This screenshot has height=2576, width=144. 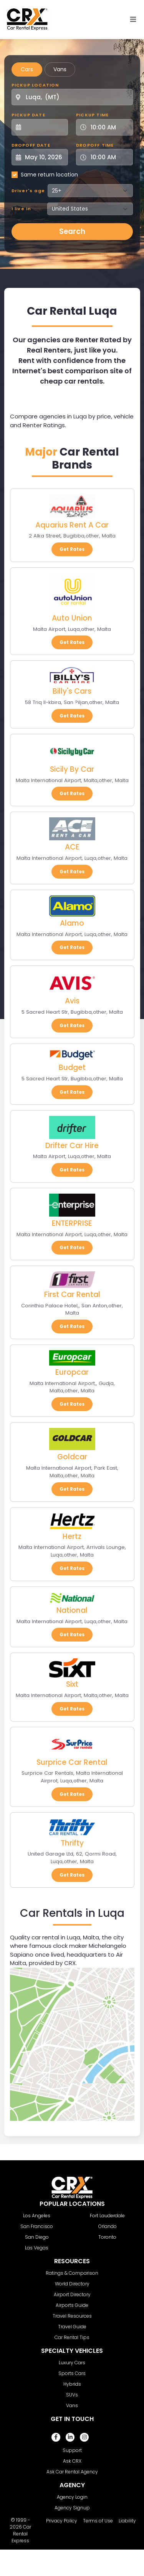 What do you see at coordinates (72, 618) in the screenshot?
I see `Auto Union` at bounding box center [72, 618].